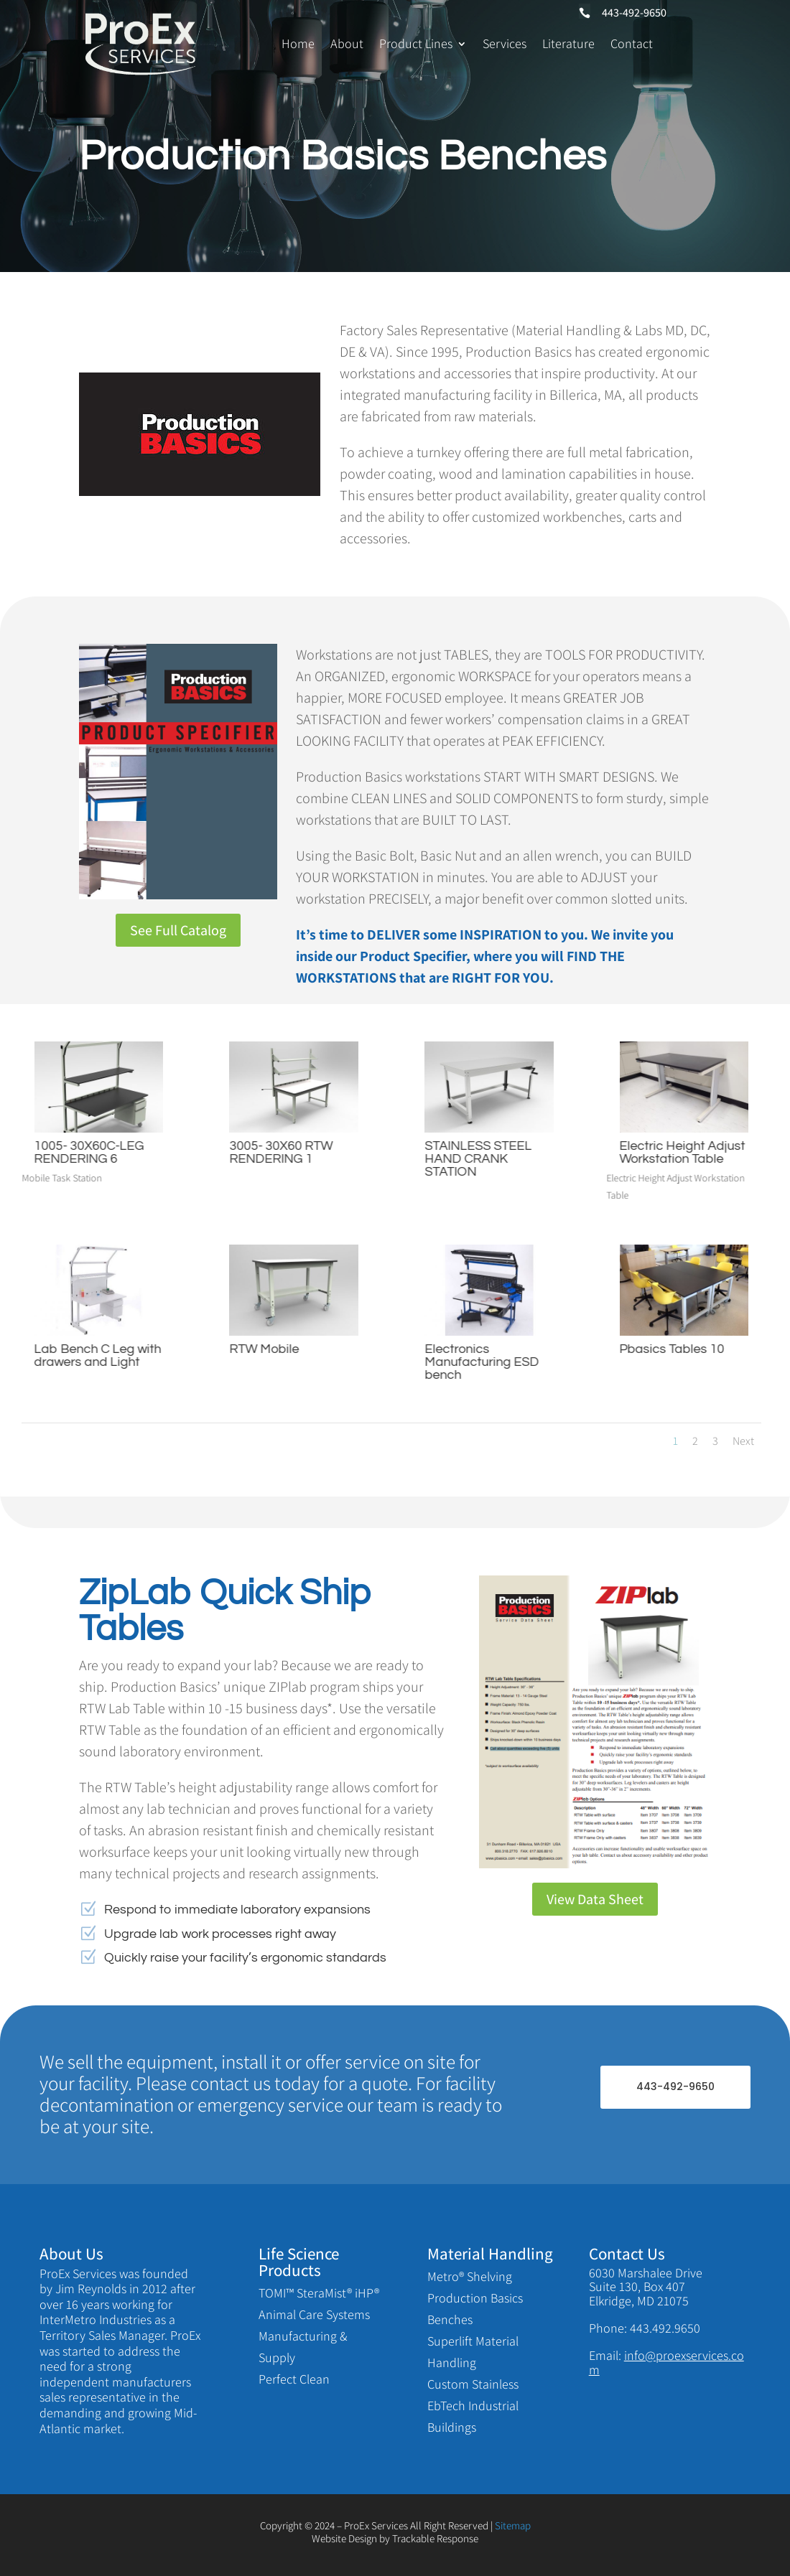  What do you see at coordinates (504, 43) in the screenshot?
I see `Services` at bounding box center [504, 43].